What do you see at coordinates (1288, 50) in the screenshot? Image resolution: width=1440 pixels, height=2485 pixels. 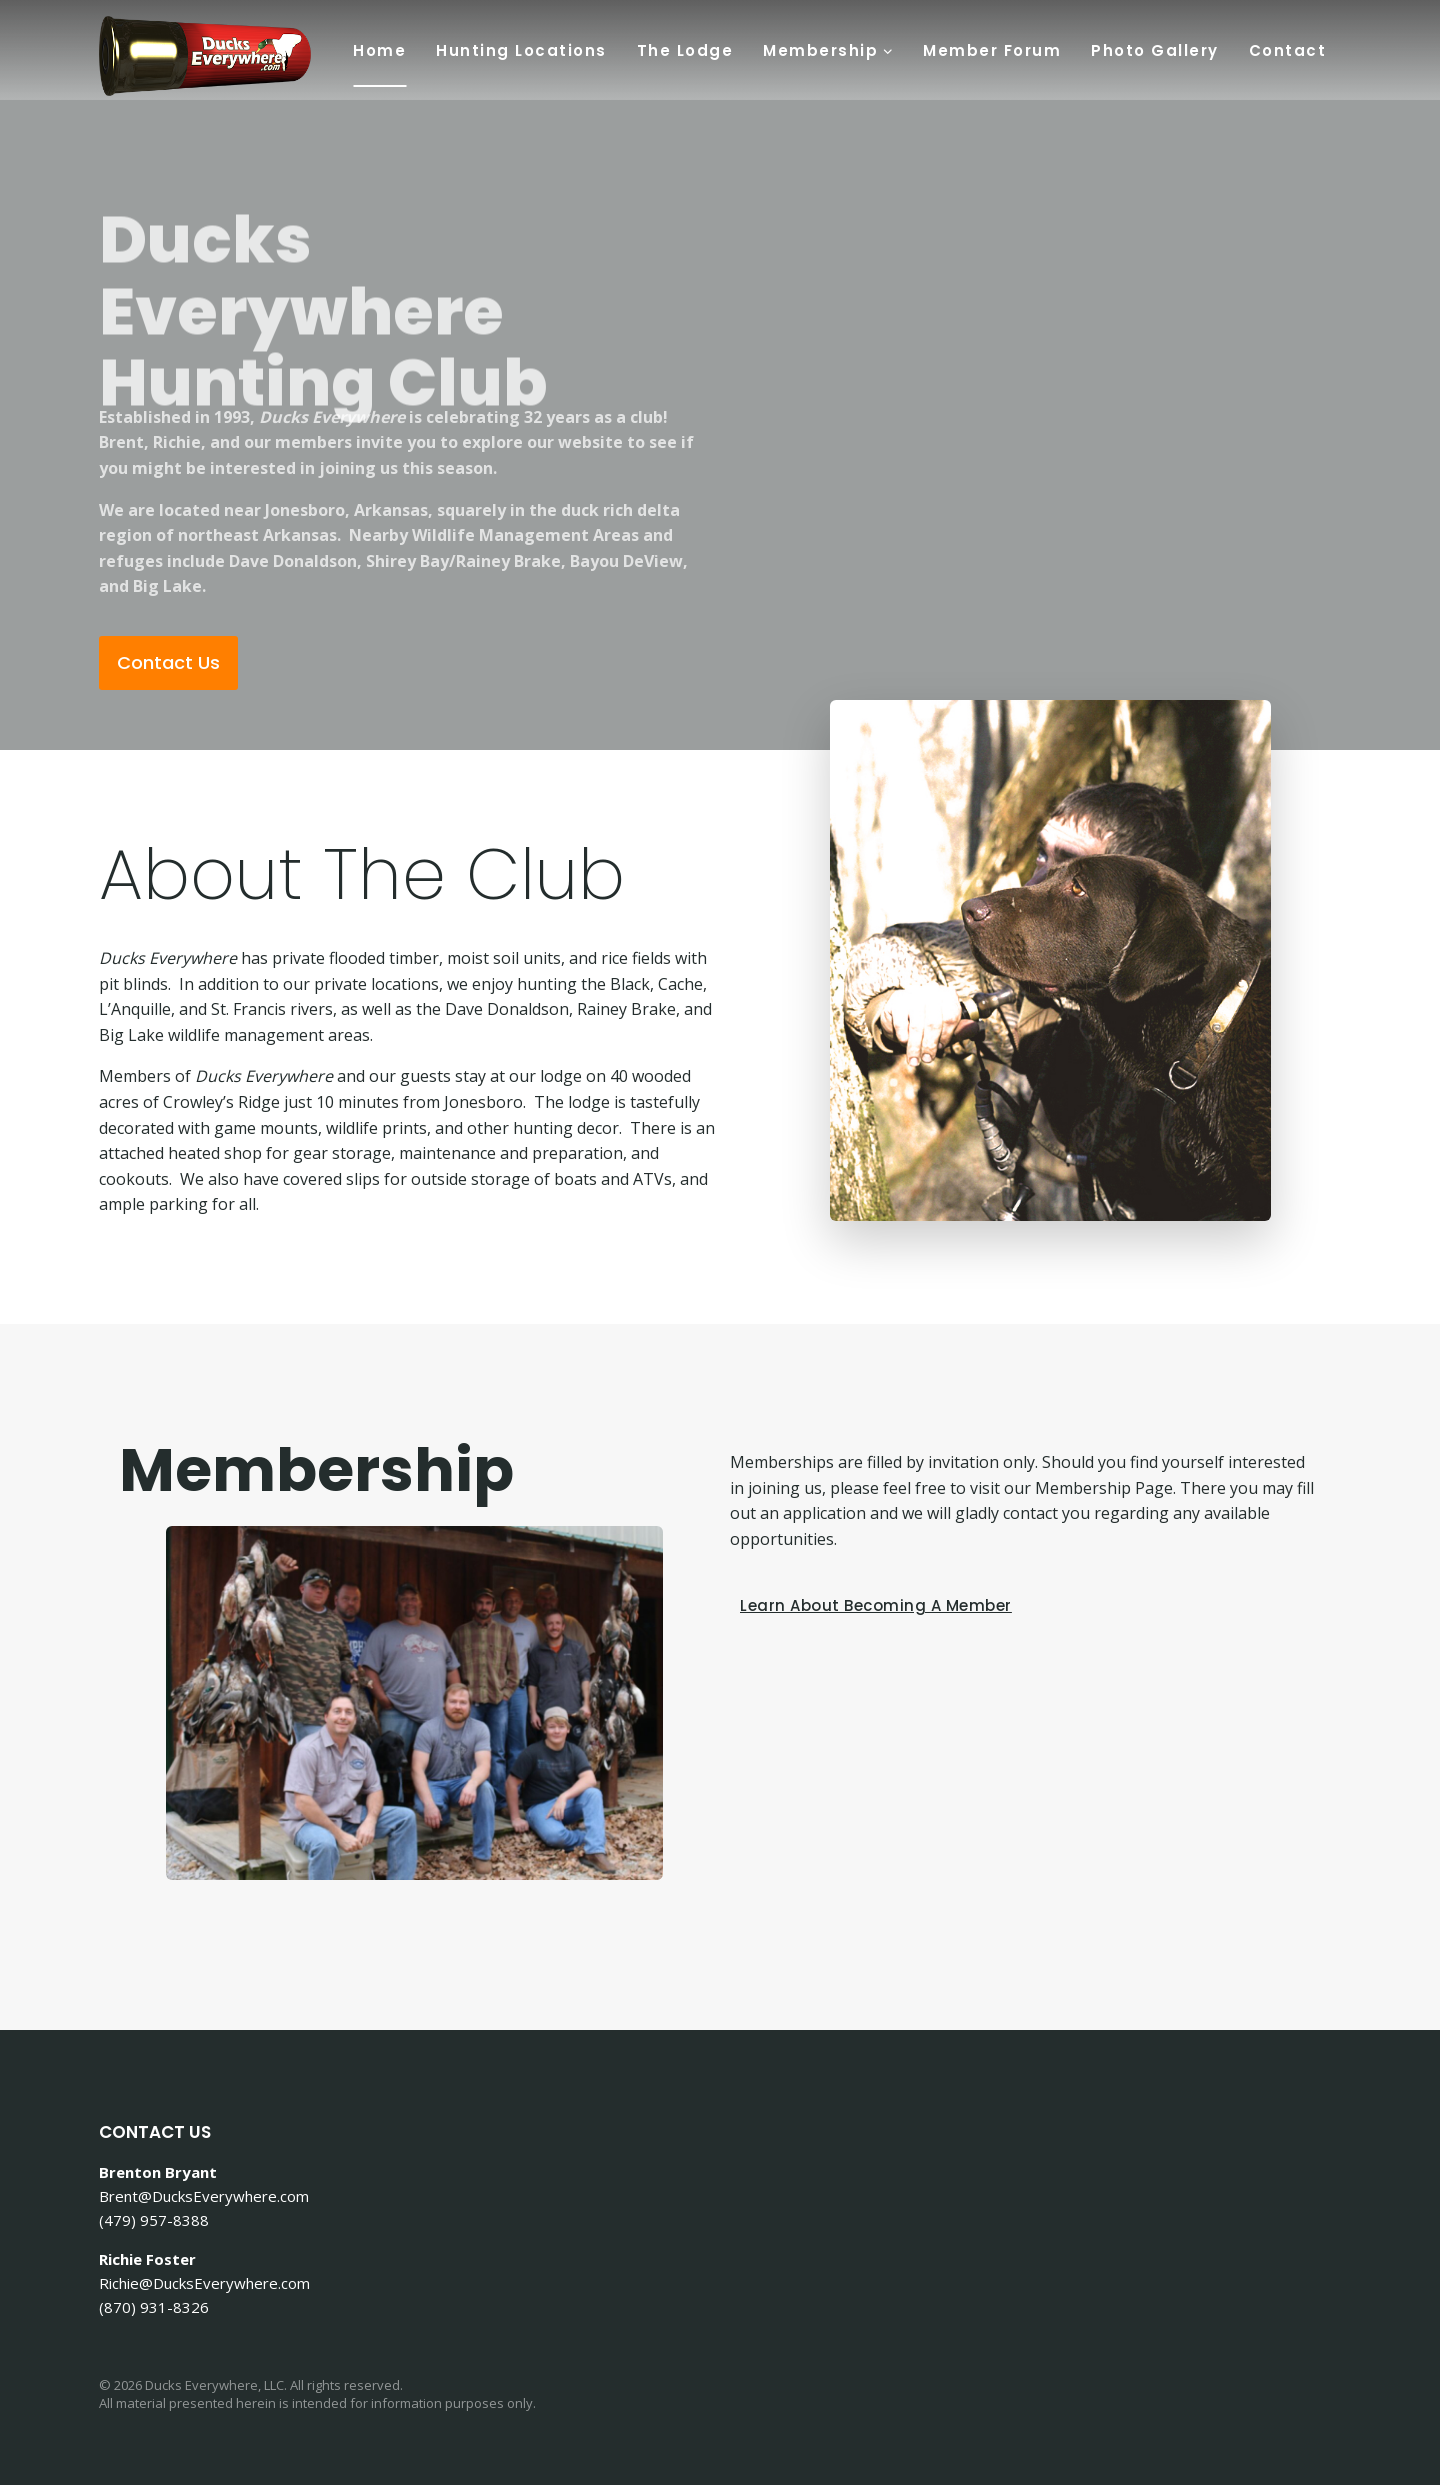 I see `Contact` at bounding box center [1288, 50].